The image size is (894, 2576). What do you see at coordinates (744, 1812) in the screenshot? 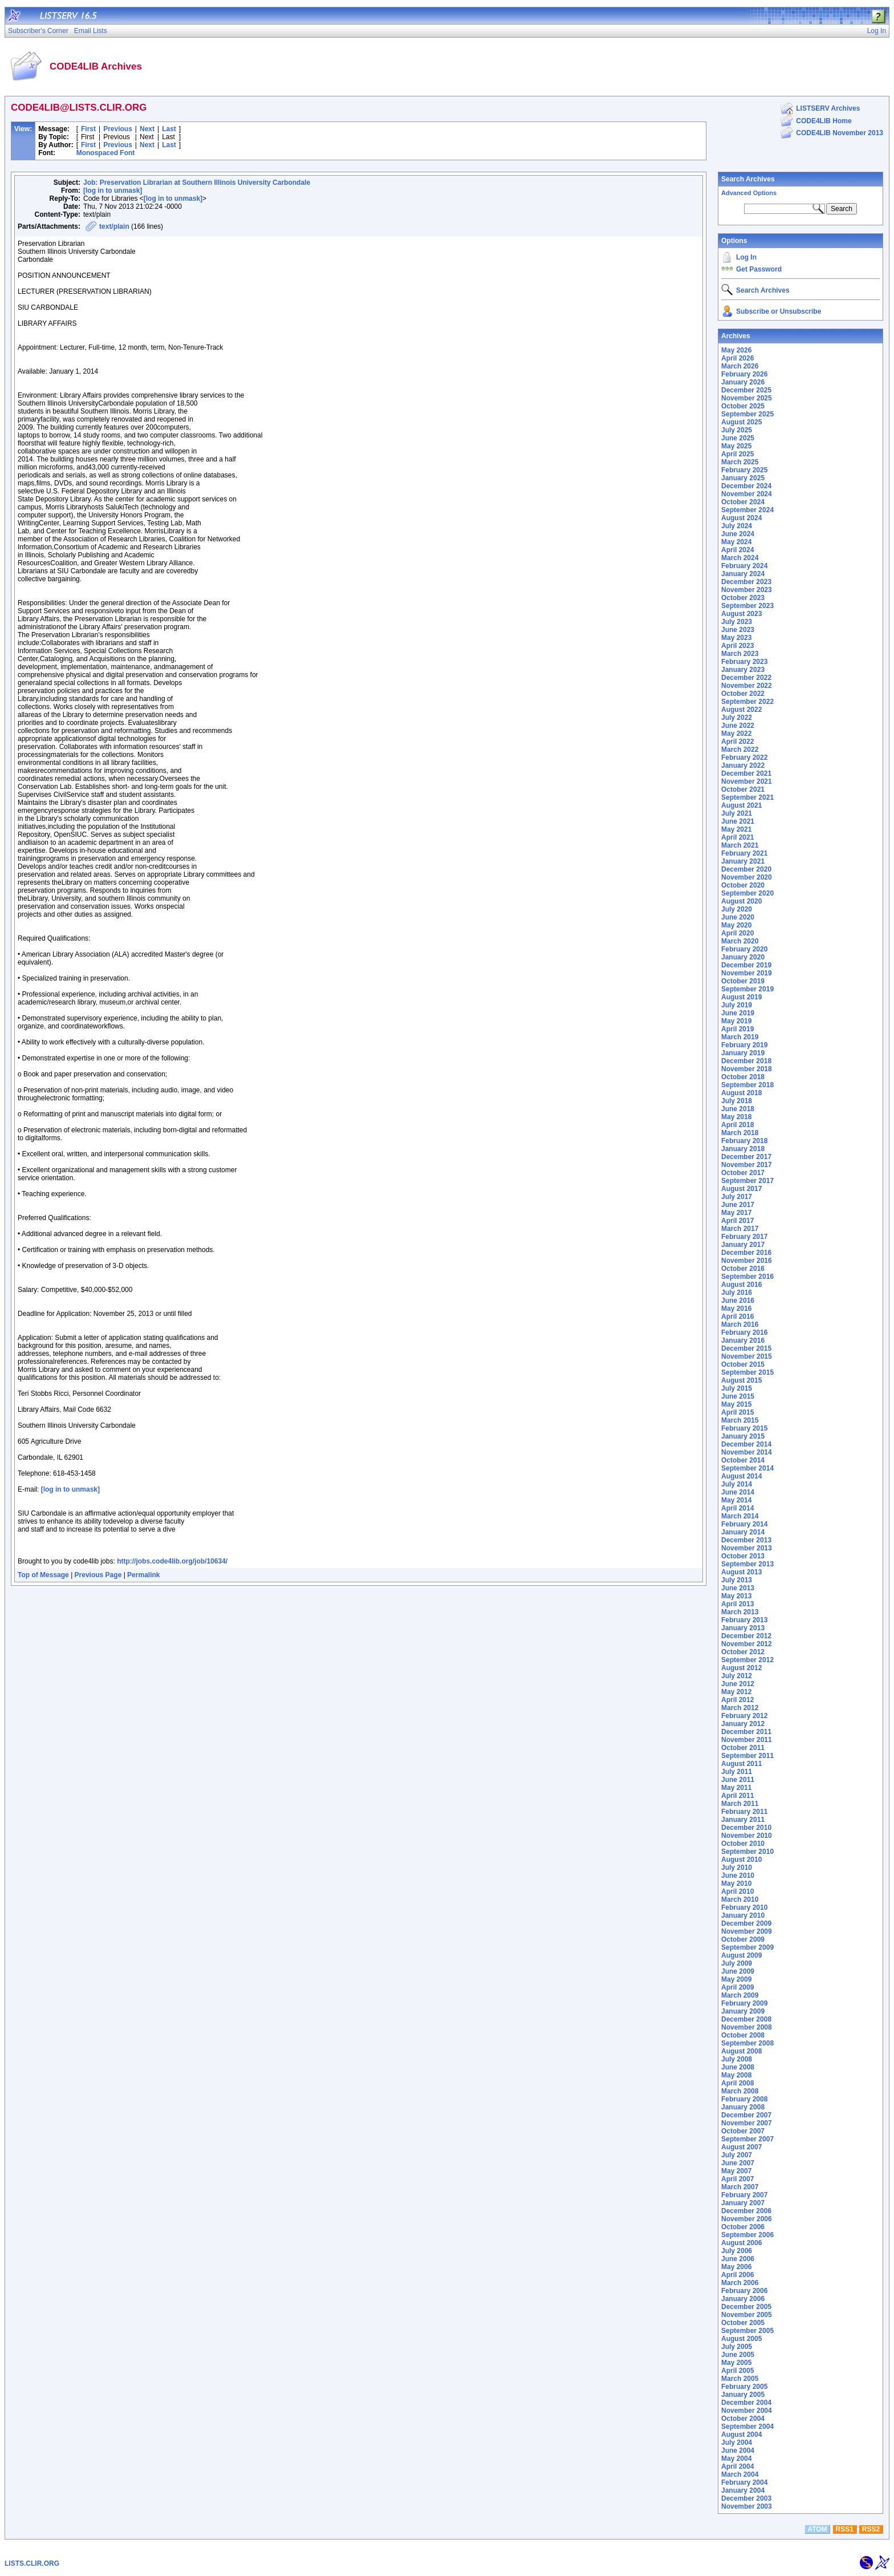
I see `February 2011` at bounding box center [744, 1812].